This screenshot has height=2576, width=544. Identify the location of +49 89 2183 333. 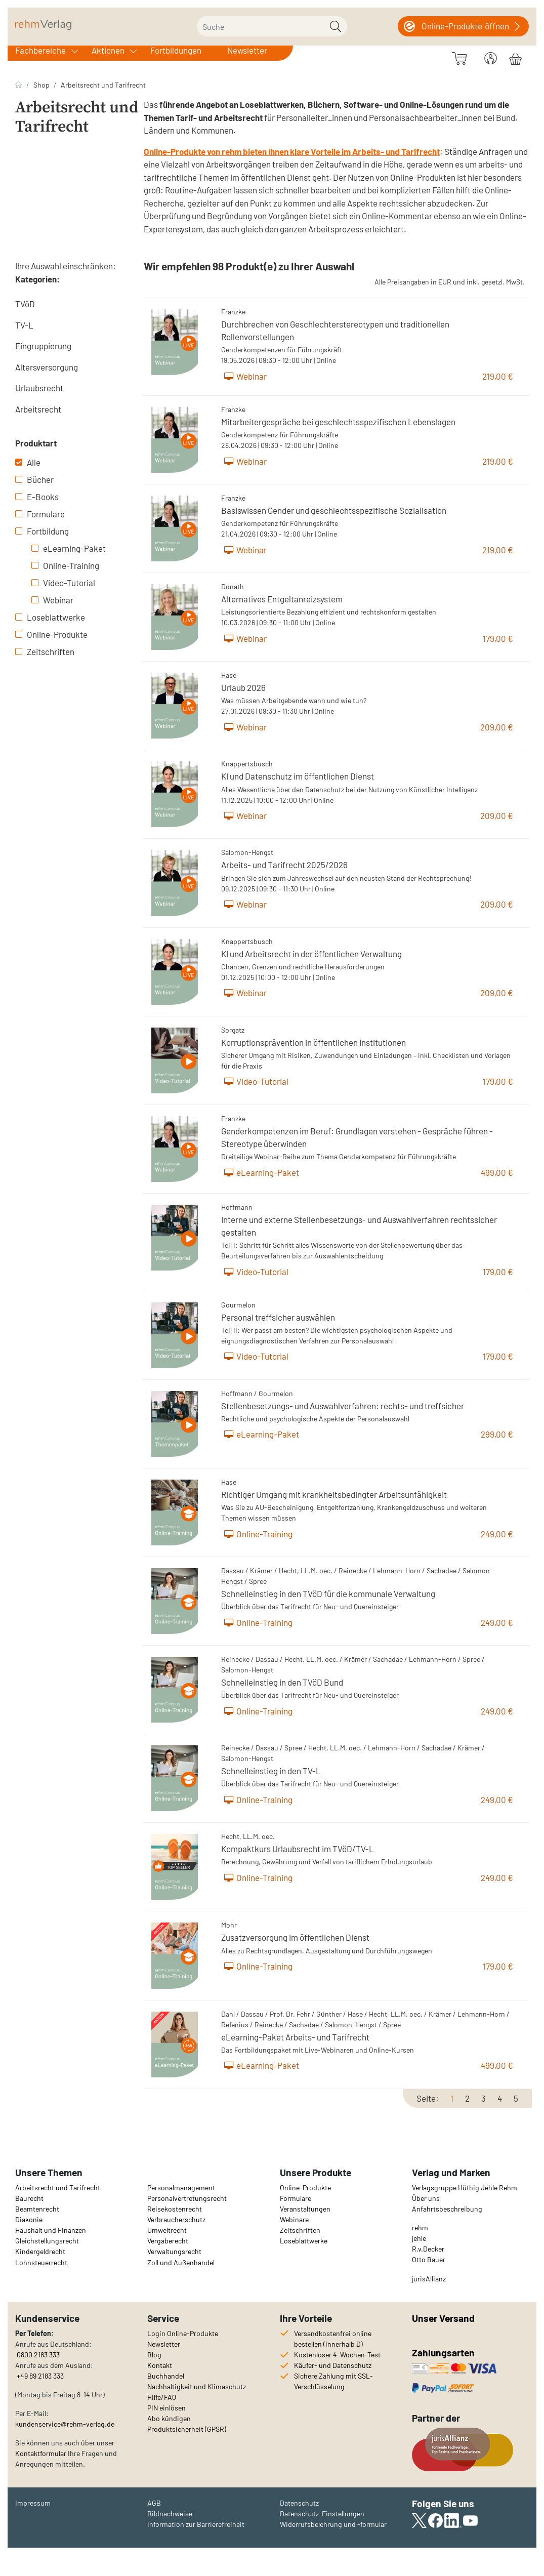
(40, 2375).